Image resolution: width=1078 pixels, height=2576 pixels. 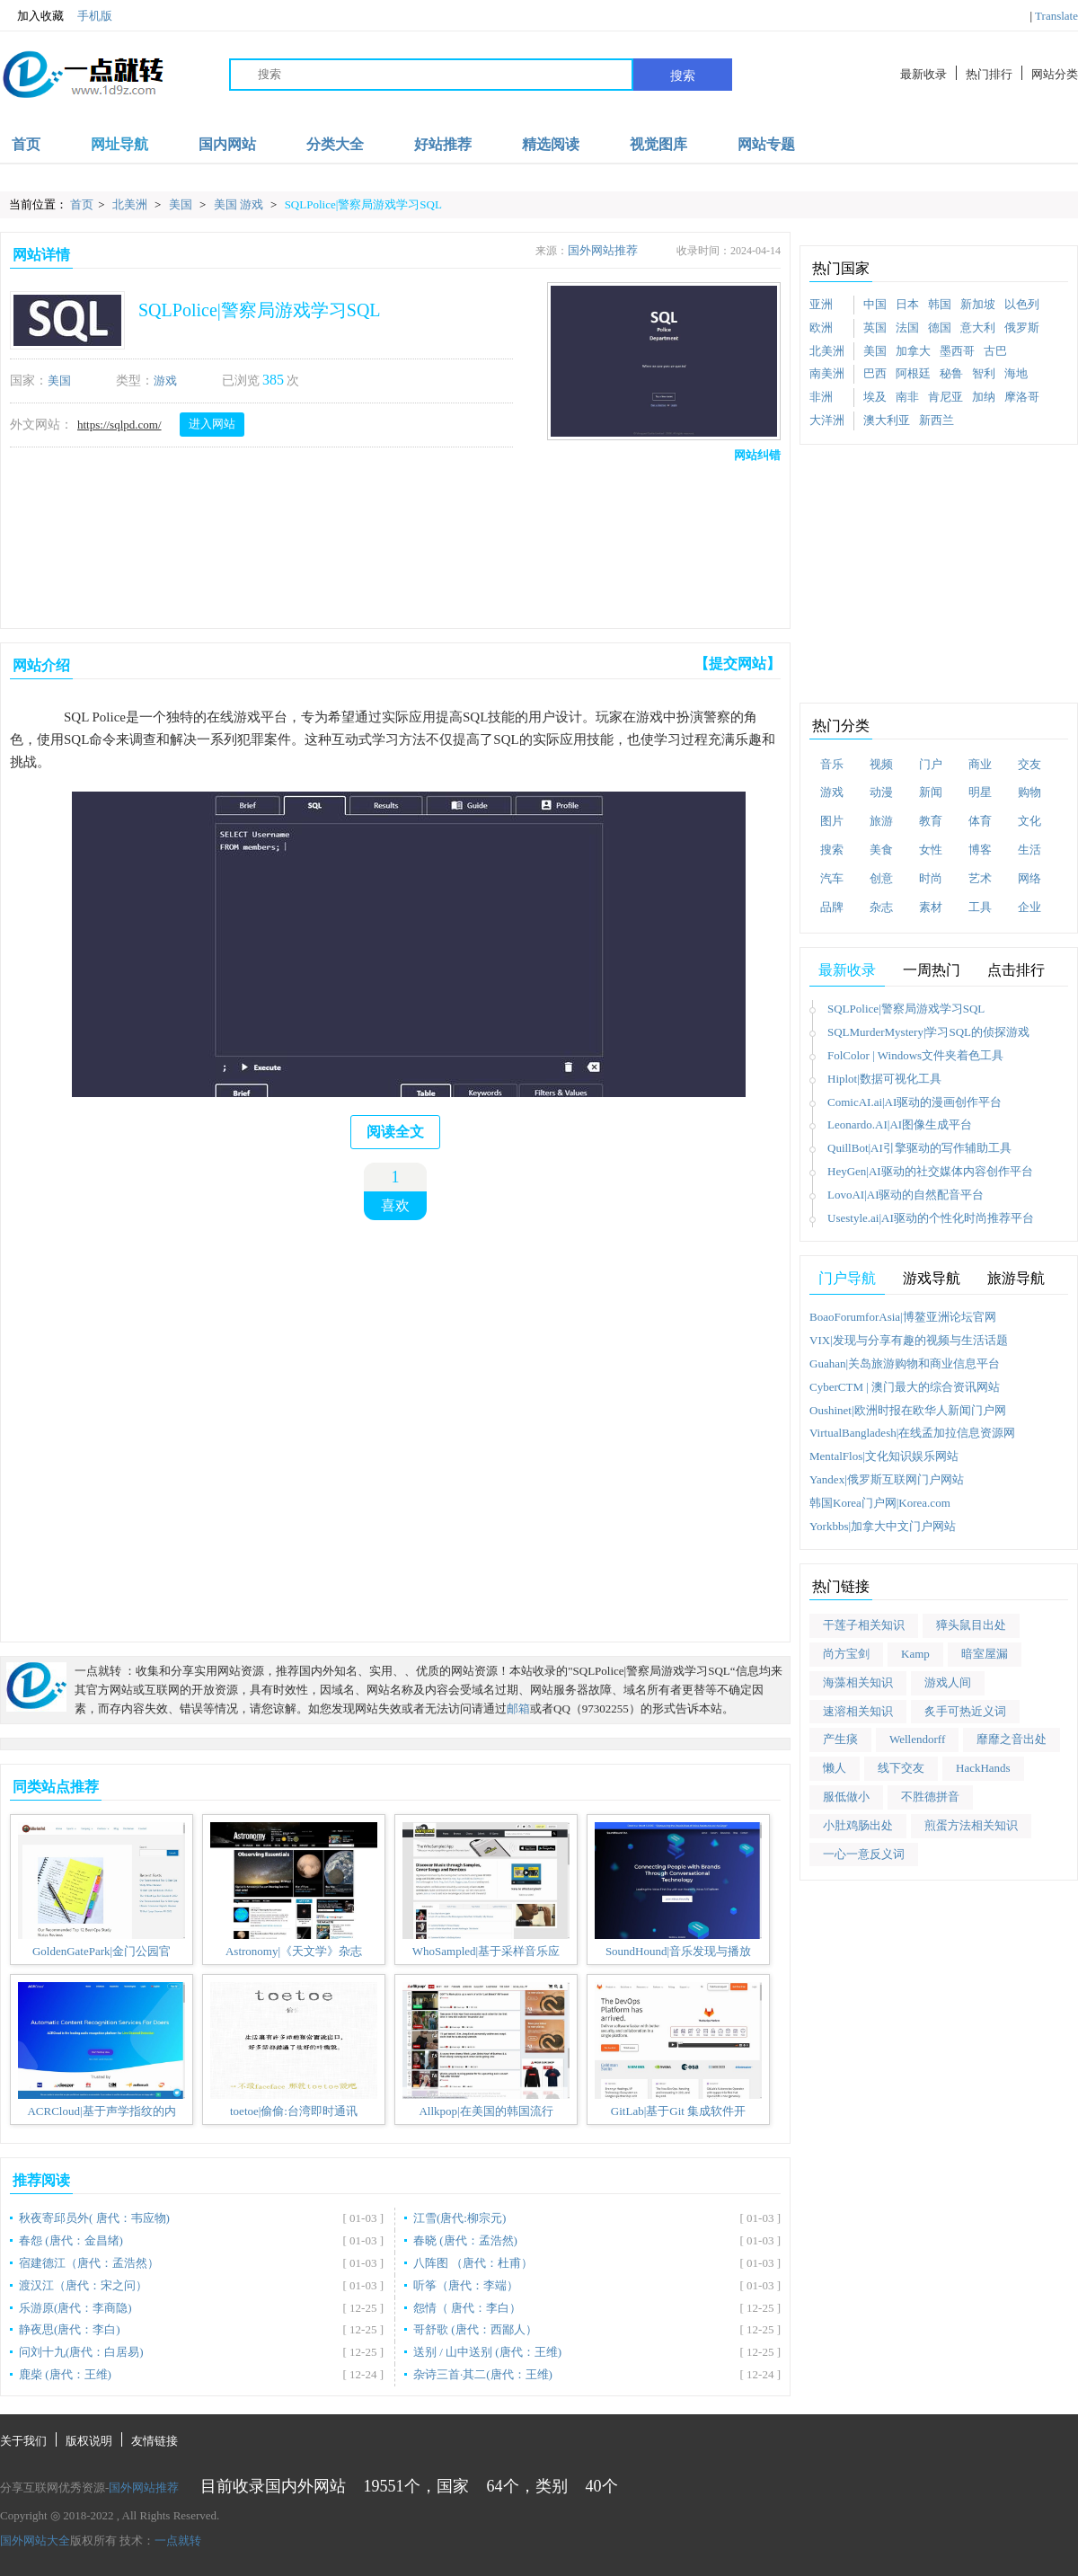 What do you see at coordinates (930, 1218) in the screenshot?
I see `Usestyle.ai|AI驱动的个性化时尚推荐平台` at bounding box center [930, 1218].